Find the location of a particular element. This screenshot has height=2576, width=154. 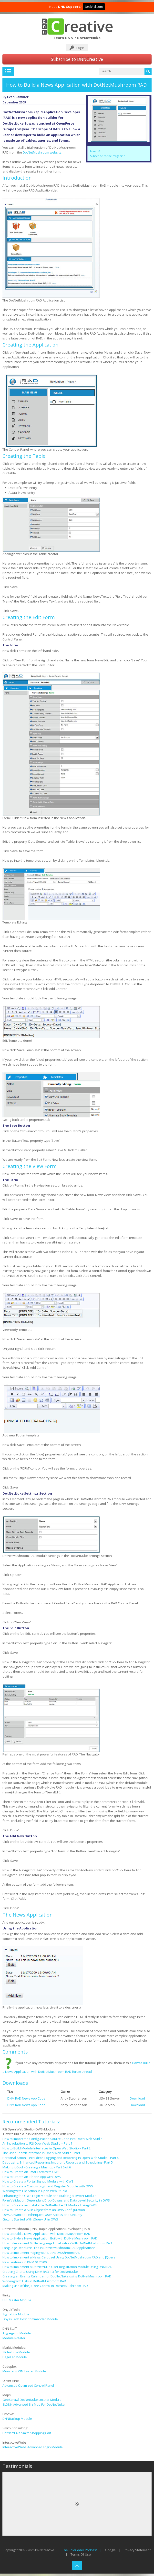

How to Implement Paging with DotNetMushroom RAD is located at coordinates (41, 2252).